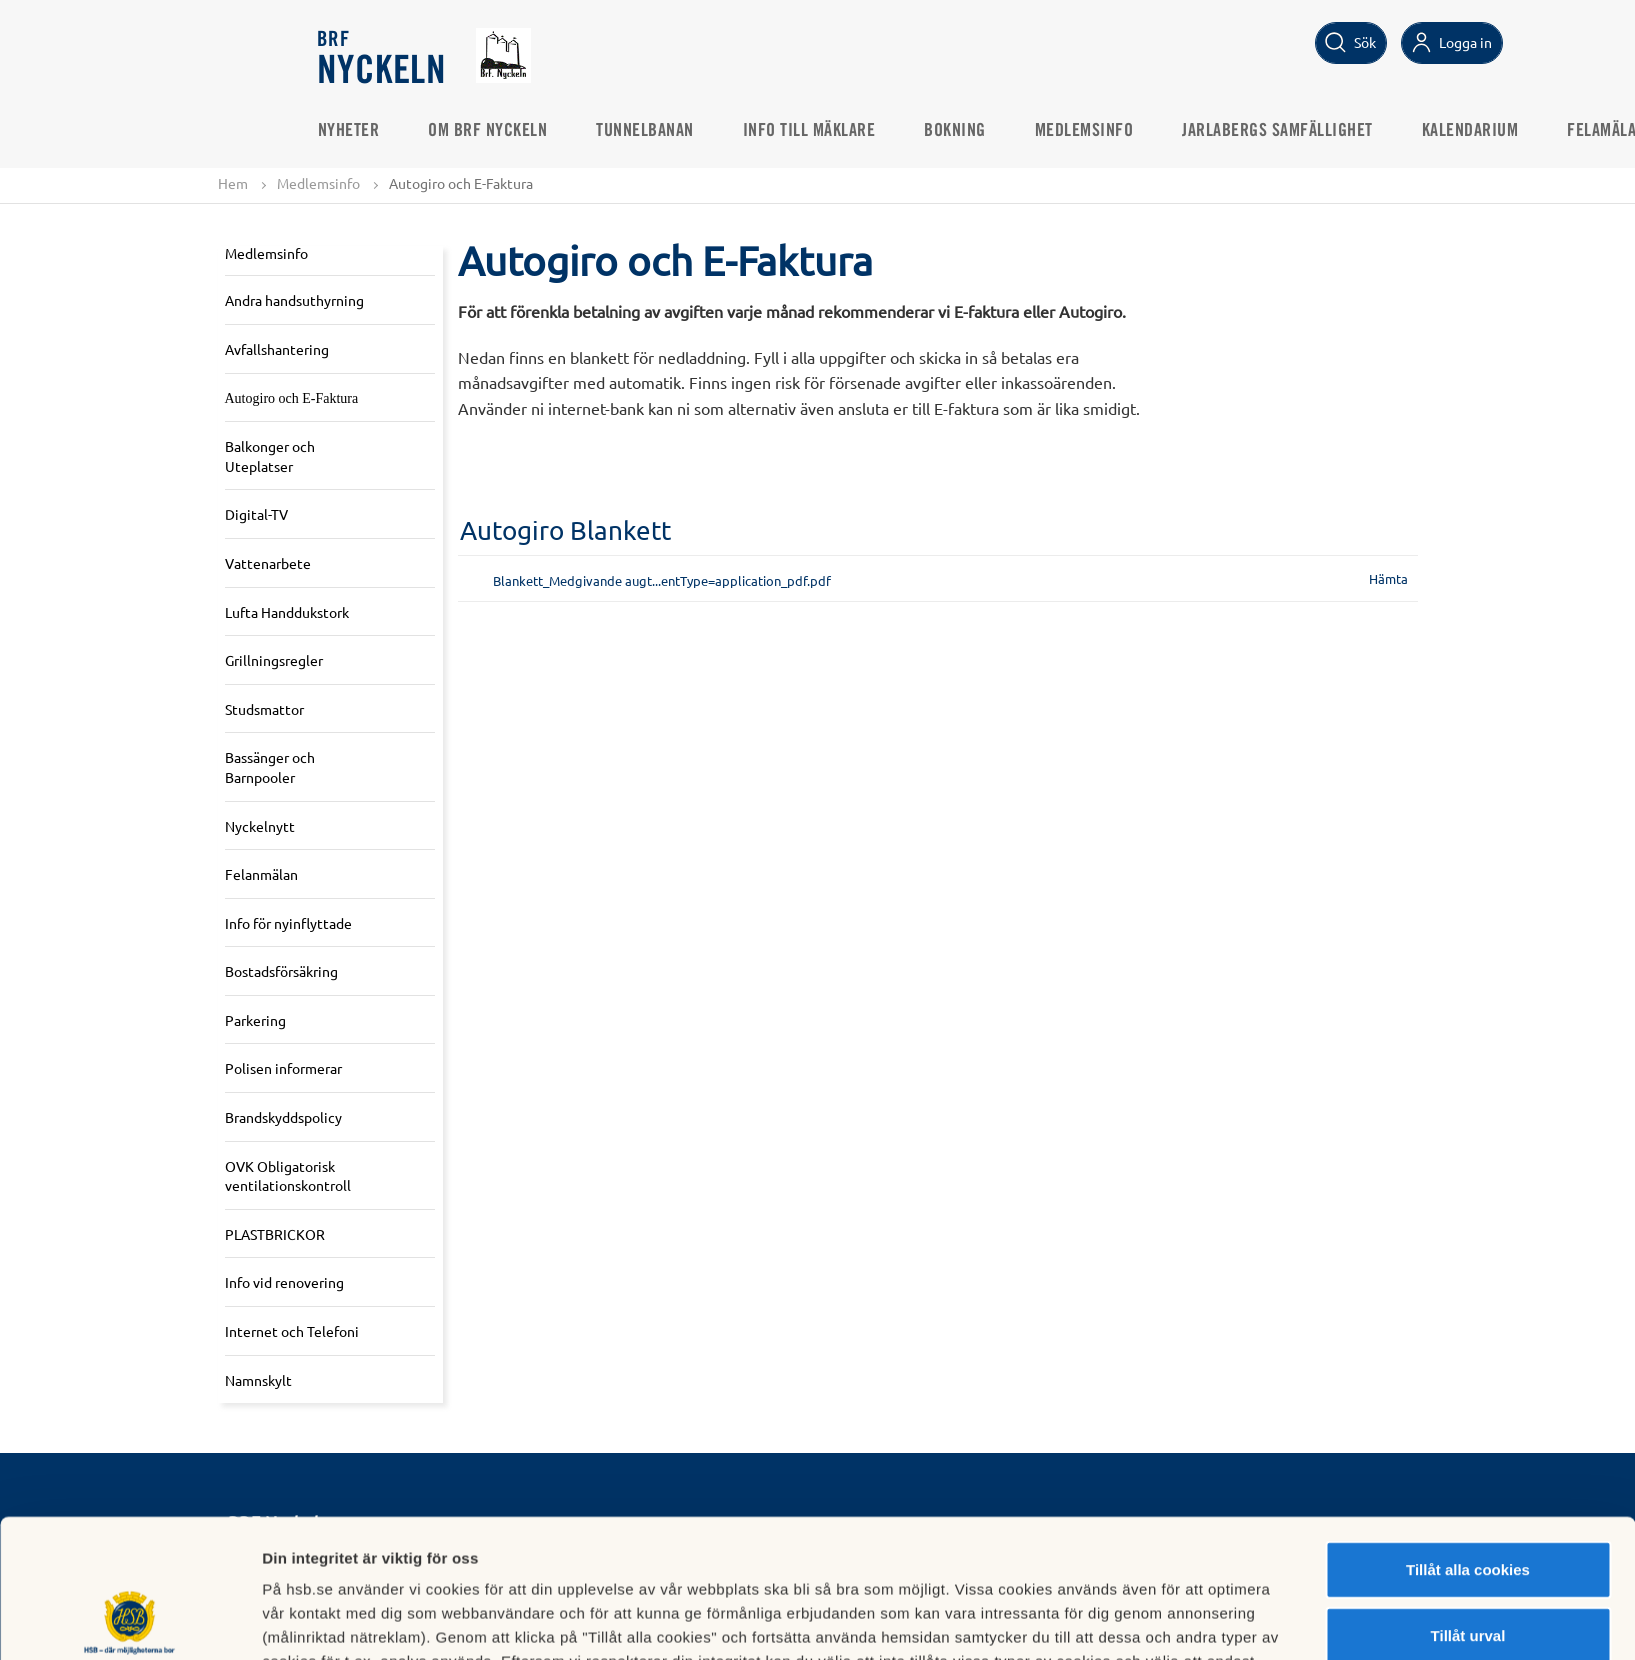  Describe the element at coordinates (274, 660) in the screenshot. I see `Grillningsregler` at that location.